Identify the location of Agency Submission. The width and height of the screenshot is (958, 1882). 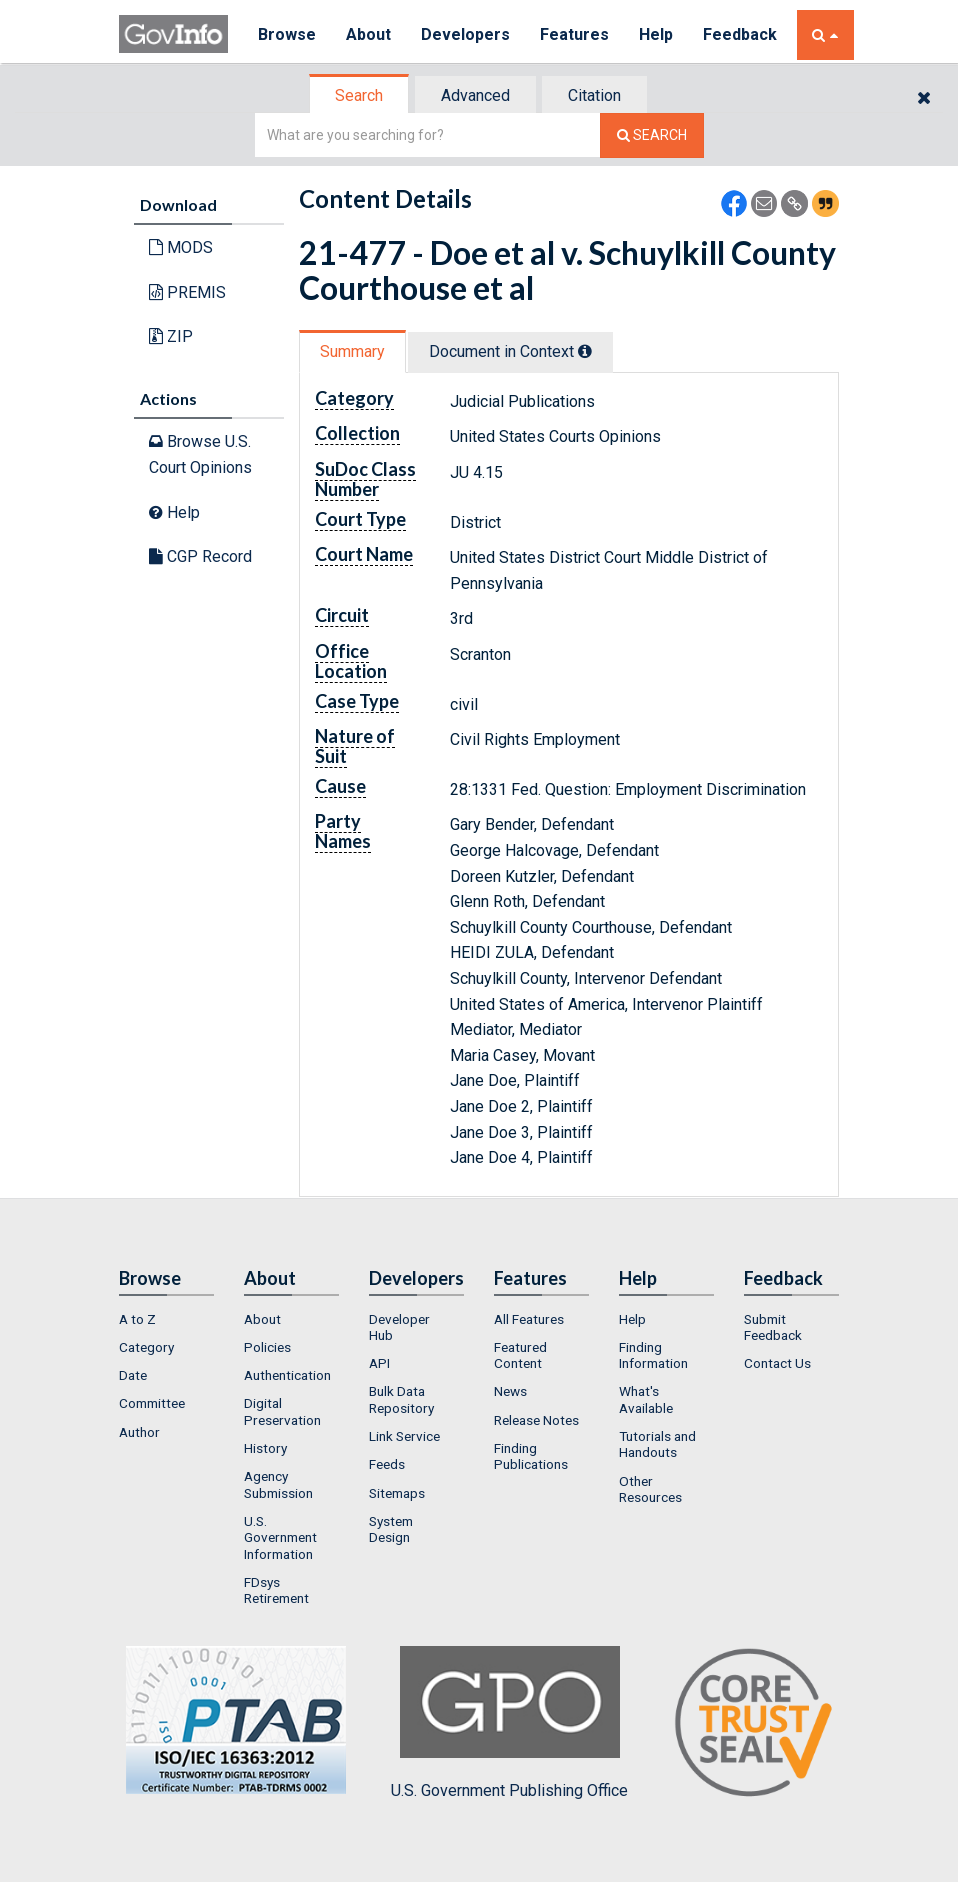
(278, 1484).